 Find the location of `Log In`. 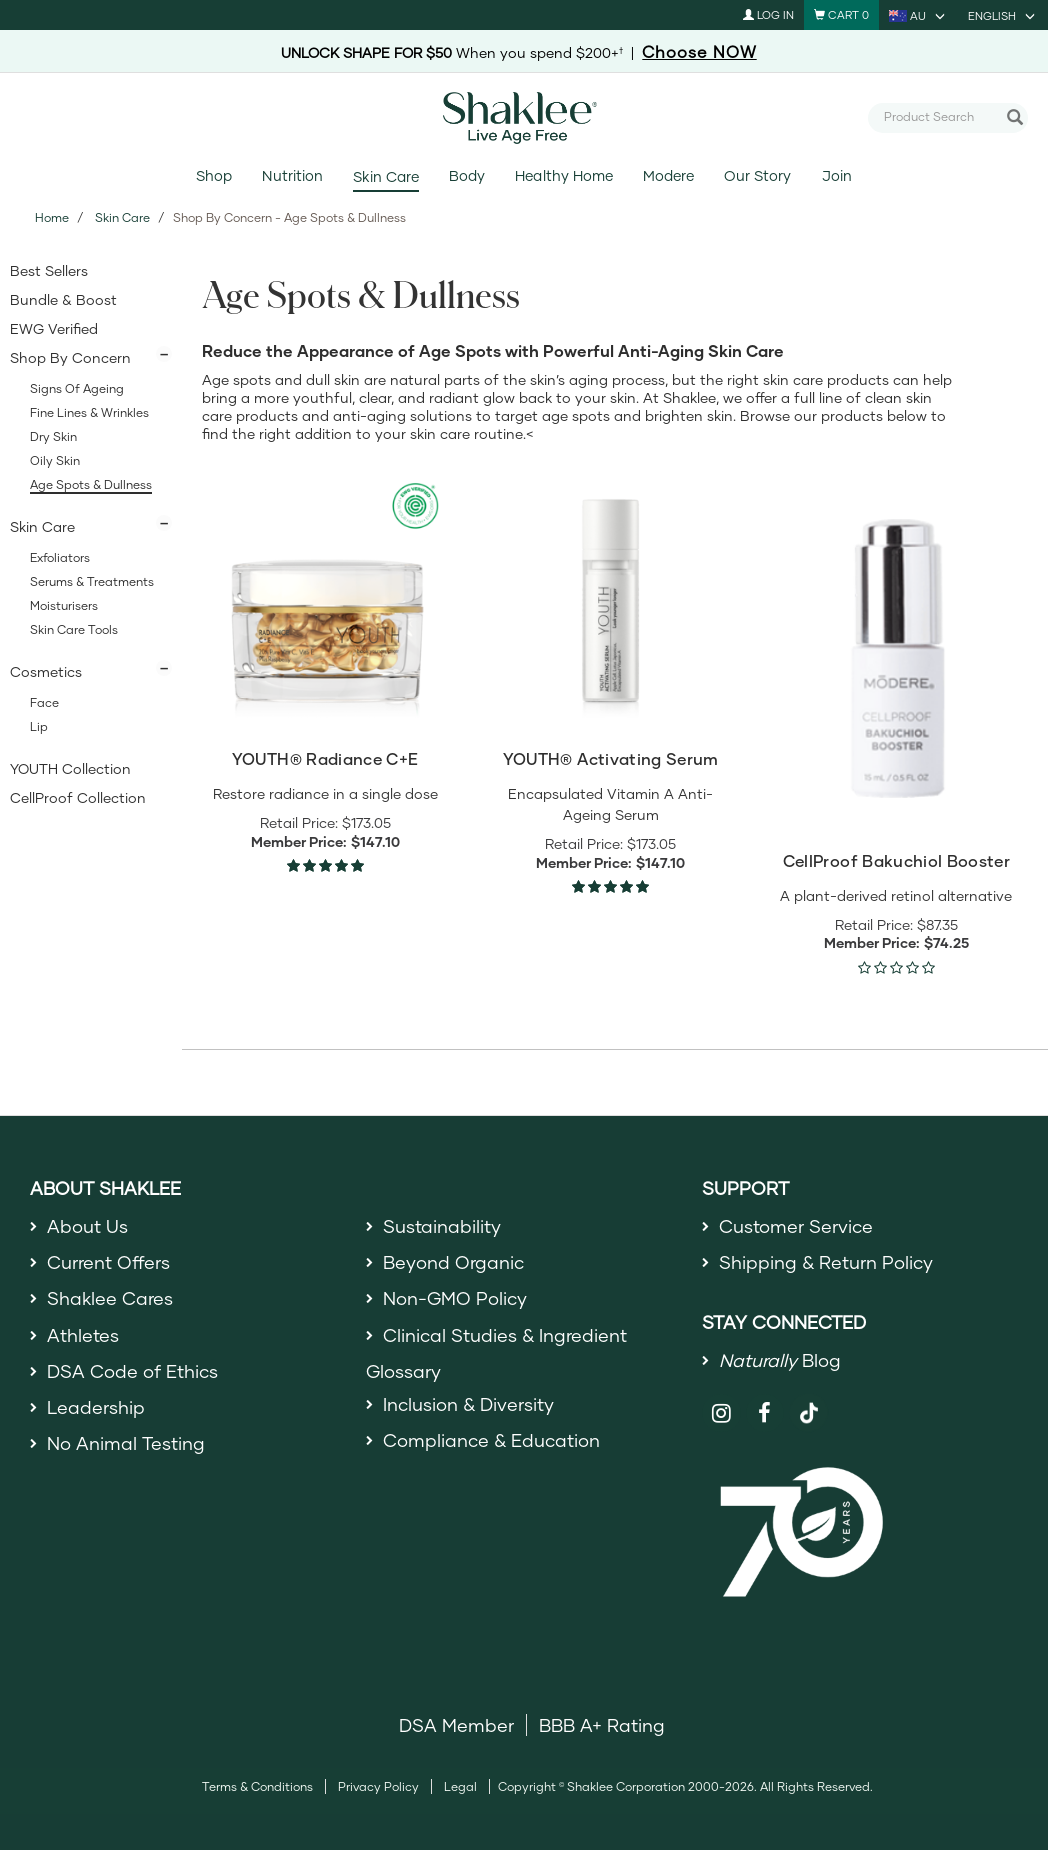

Log In is located at coordinates (768, 14).